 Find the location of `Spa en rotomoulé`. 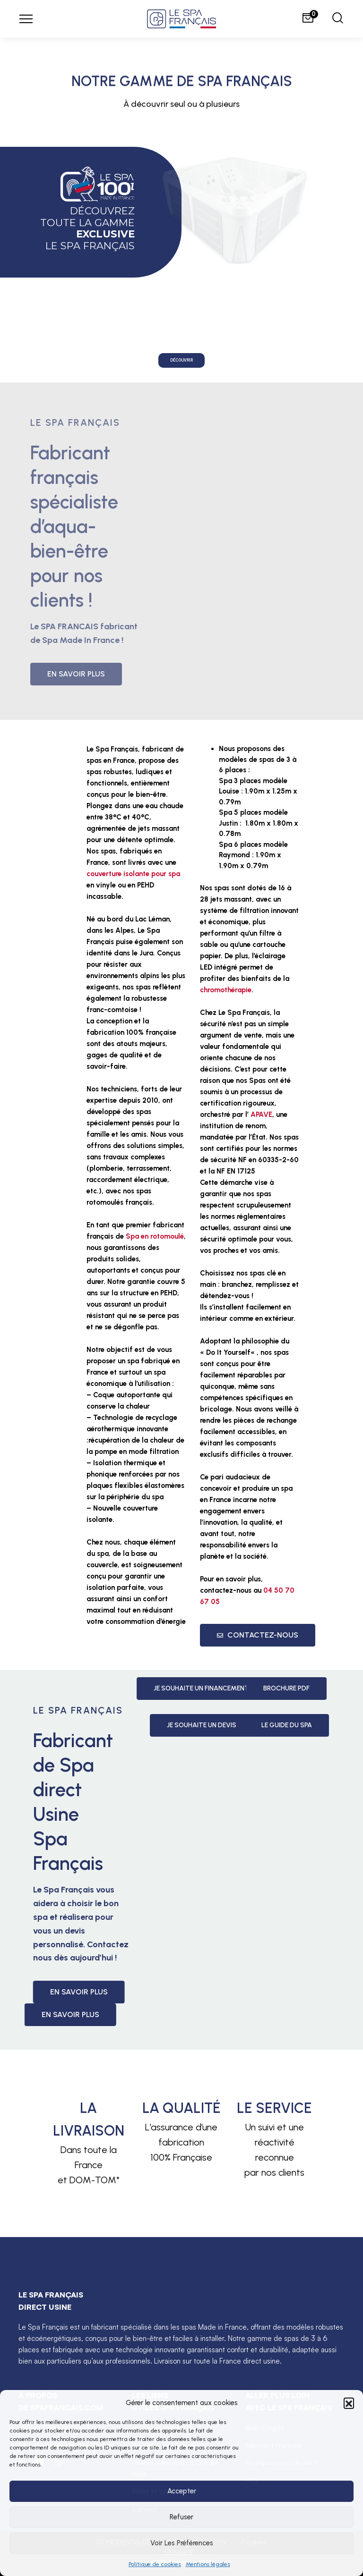

Spa en rotomoulé is located at coordinates (155, 1236).